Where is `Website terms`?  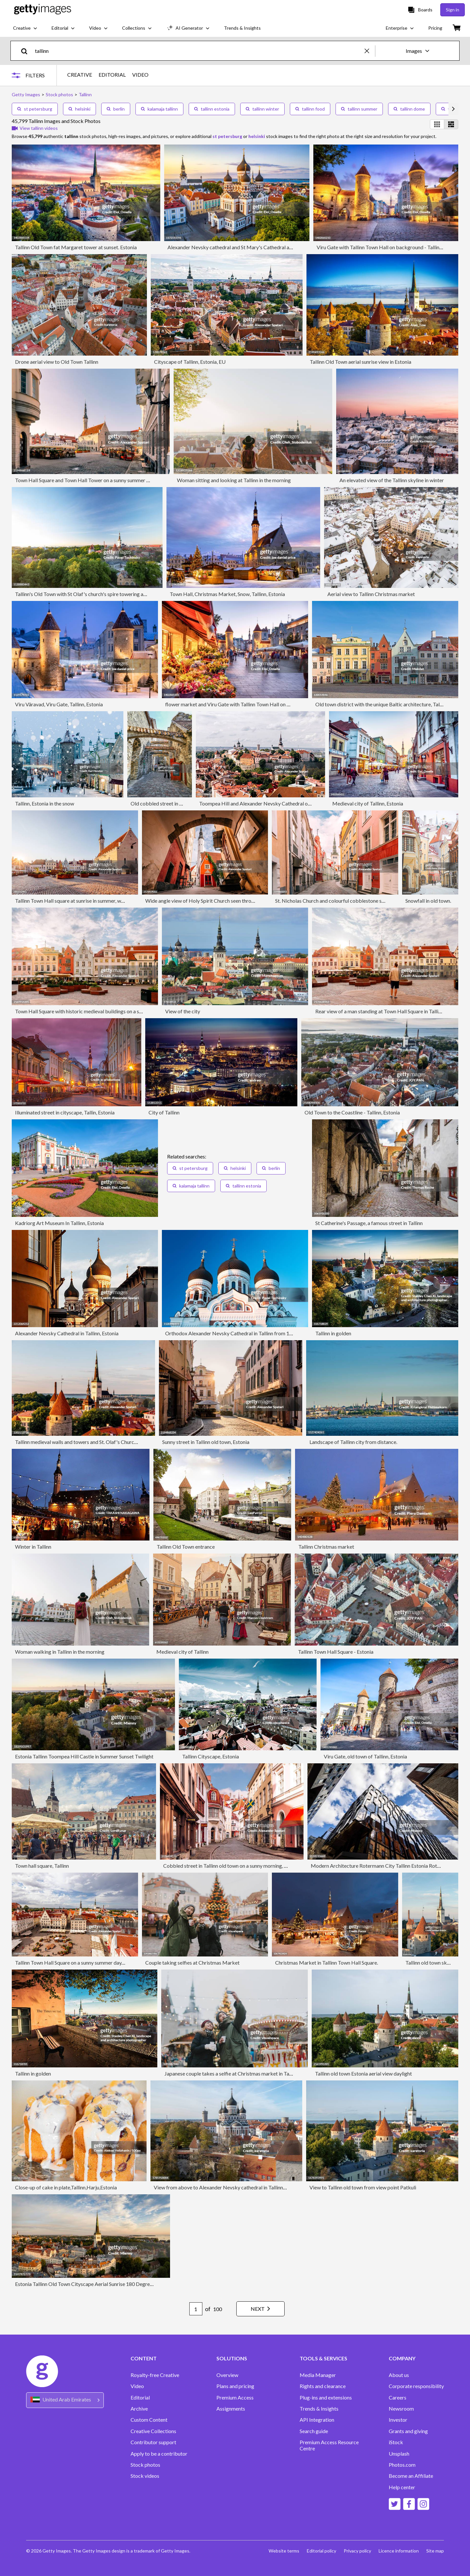
Website terms is located at coordinates (282, 2550).